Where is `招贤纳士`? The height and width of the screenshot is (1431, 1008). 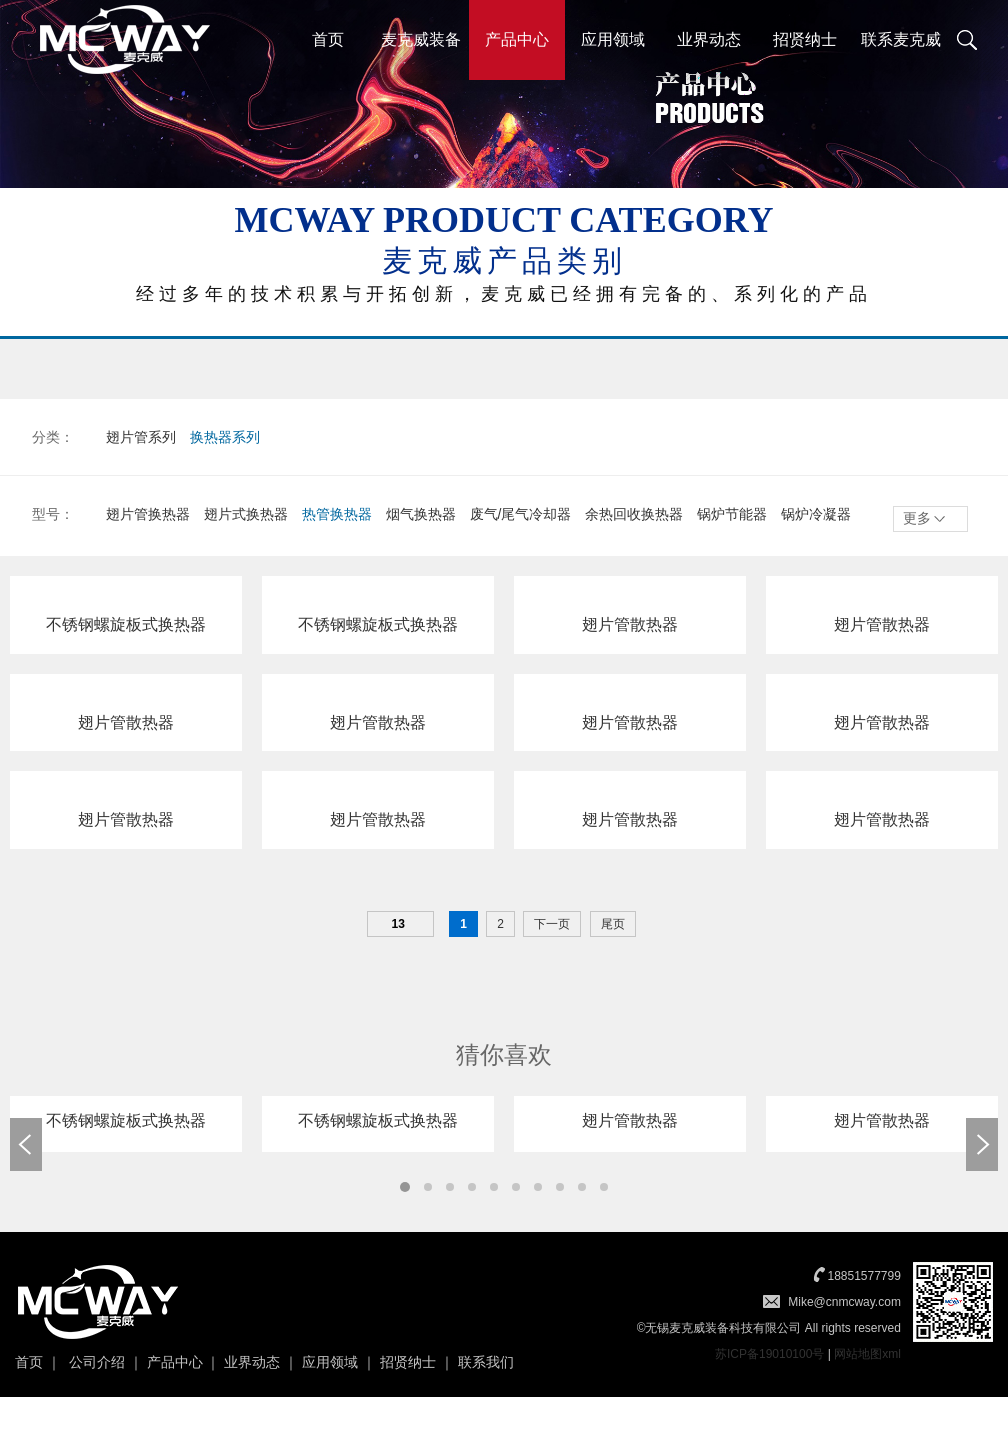
招贤纳士 is located at coordinates (805, 39).